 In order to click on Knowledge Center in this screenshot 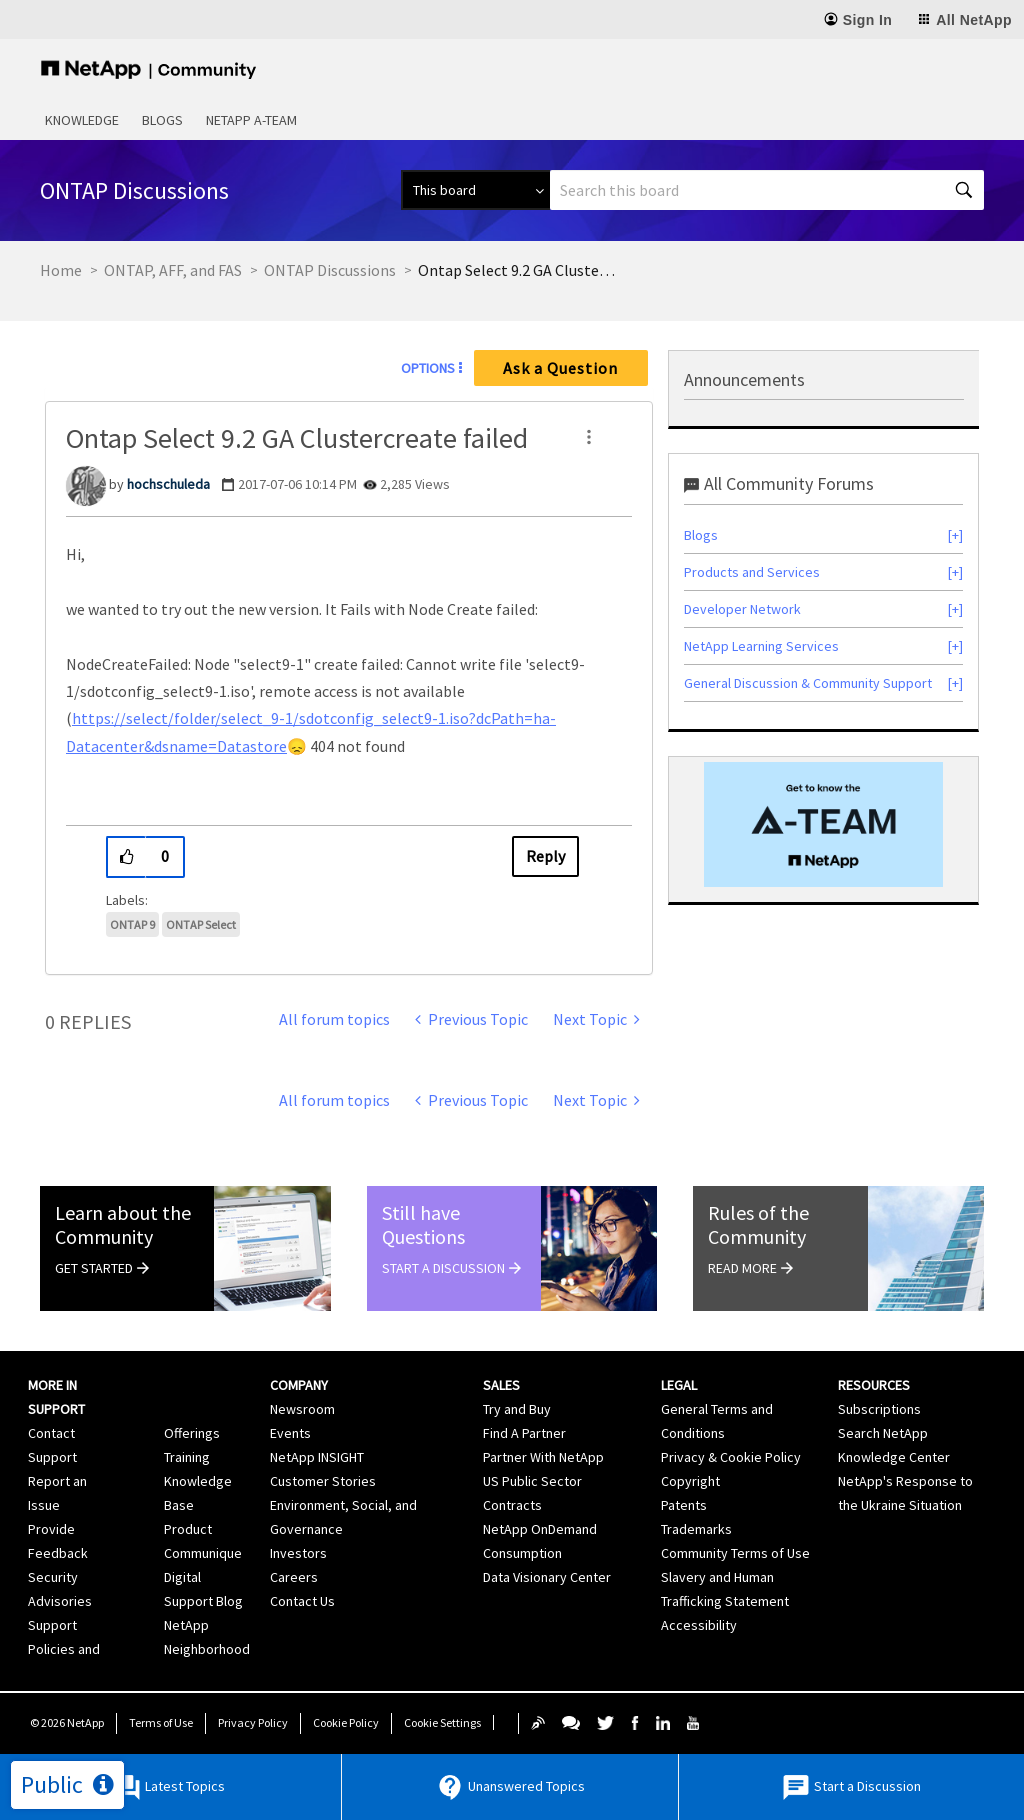, I will do `click(894, 1457)`.